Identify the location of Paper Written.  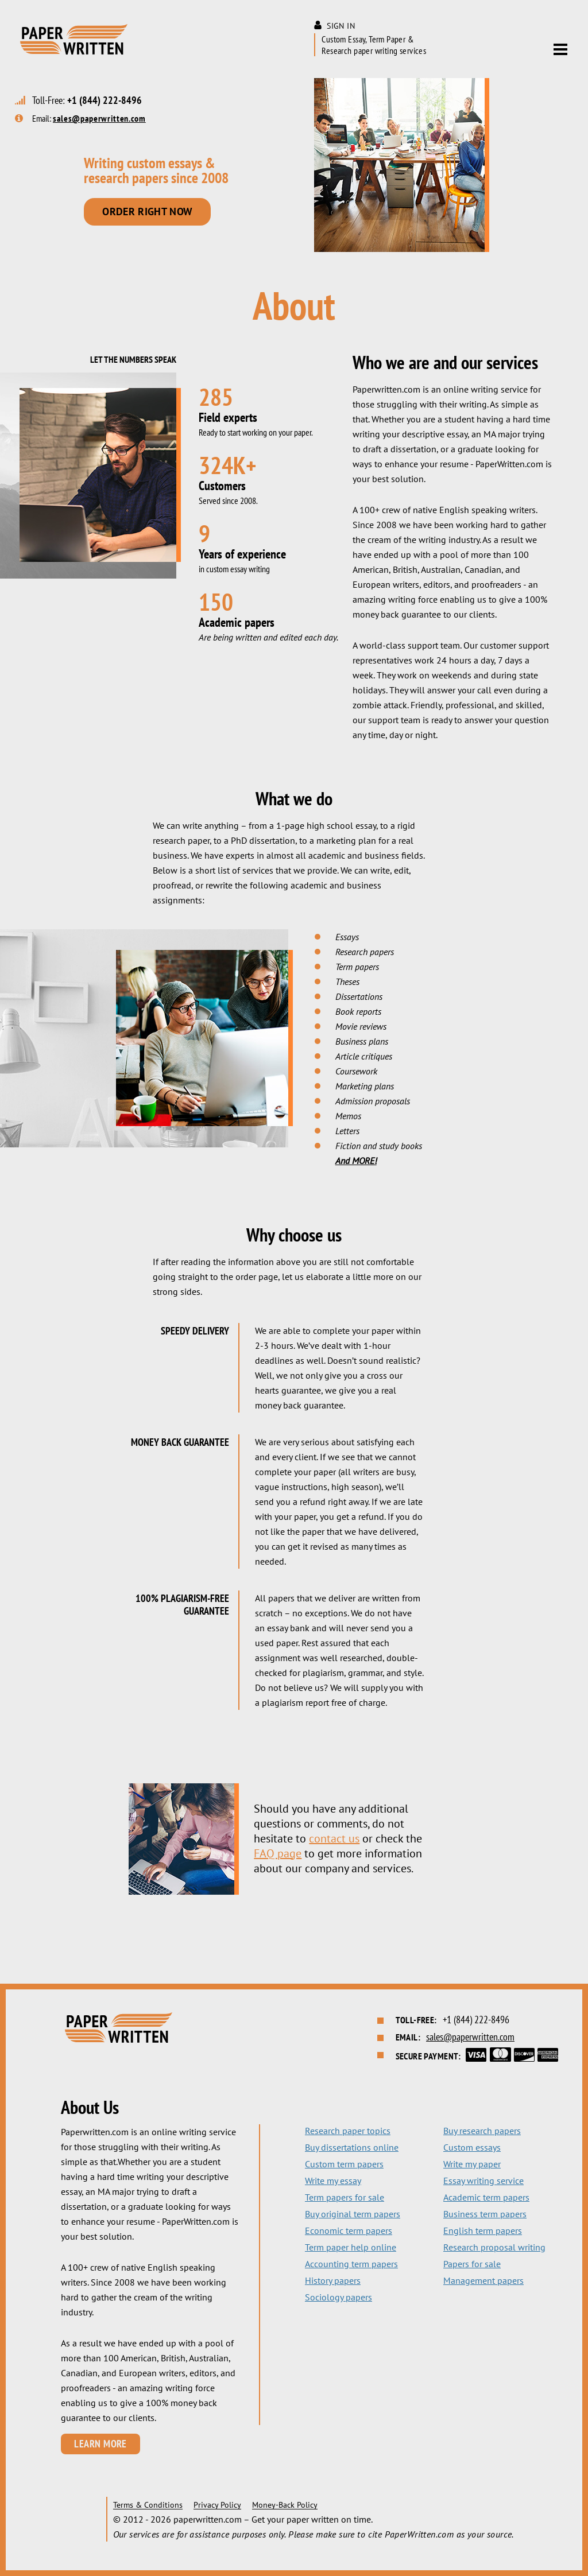
(73, 39).